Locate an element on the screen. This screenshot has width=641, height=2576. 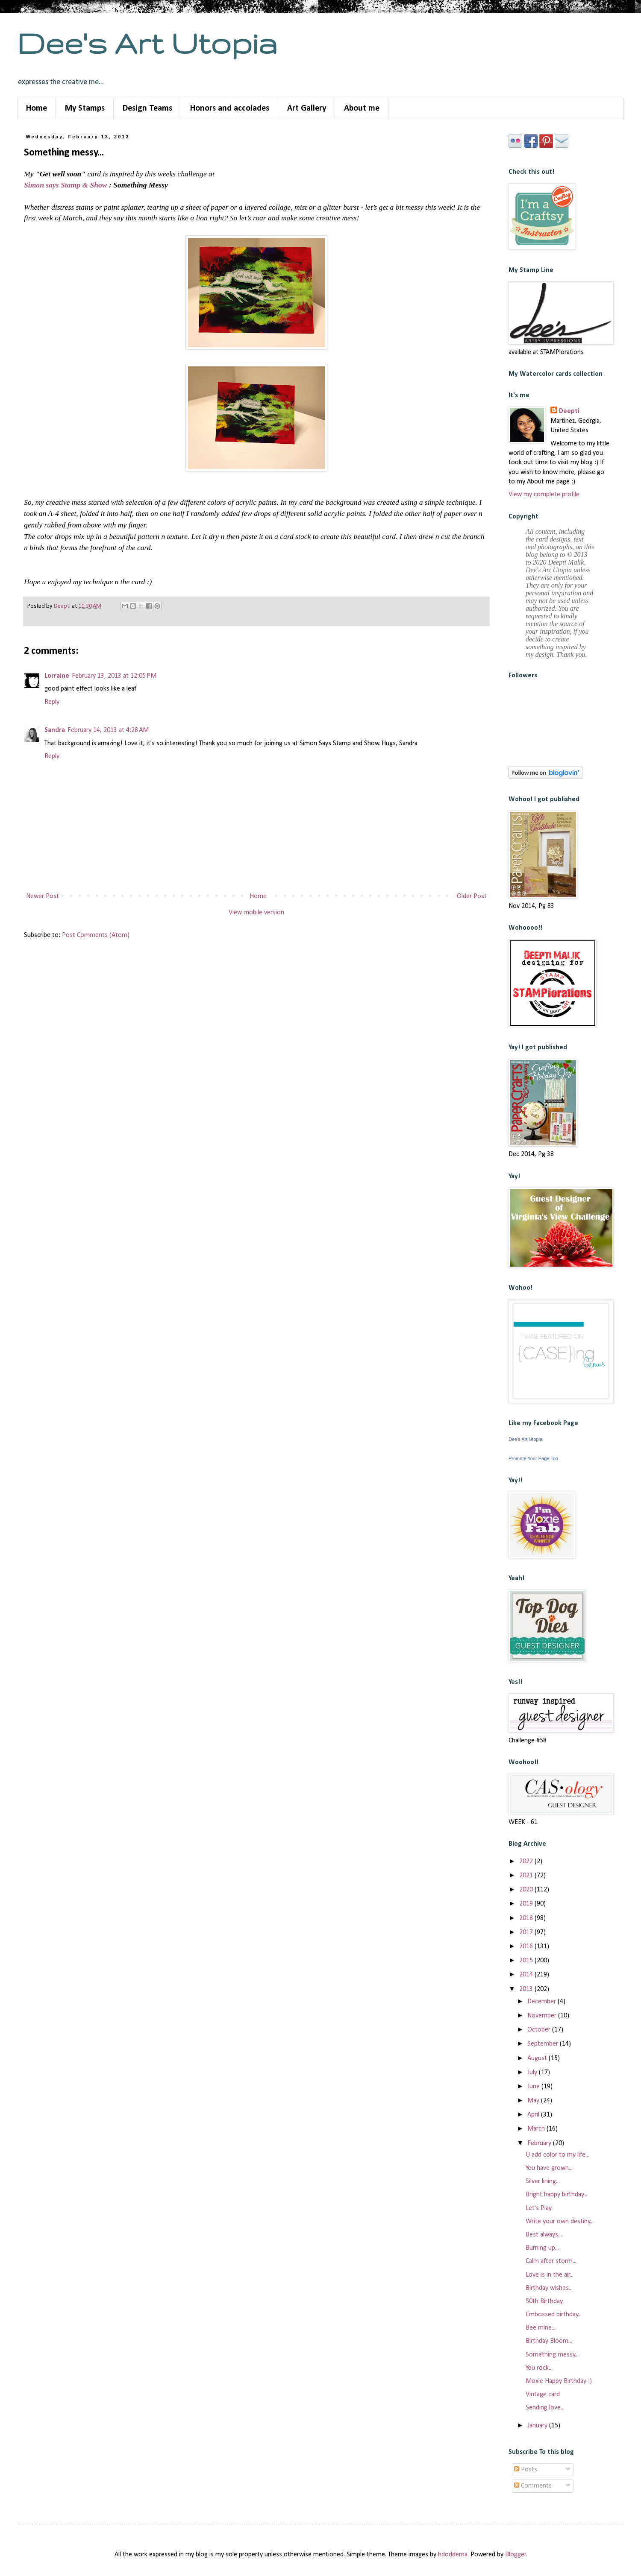
Honors and accolades is located at coordinates (229, 108).